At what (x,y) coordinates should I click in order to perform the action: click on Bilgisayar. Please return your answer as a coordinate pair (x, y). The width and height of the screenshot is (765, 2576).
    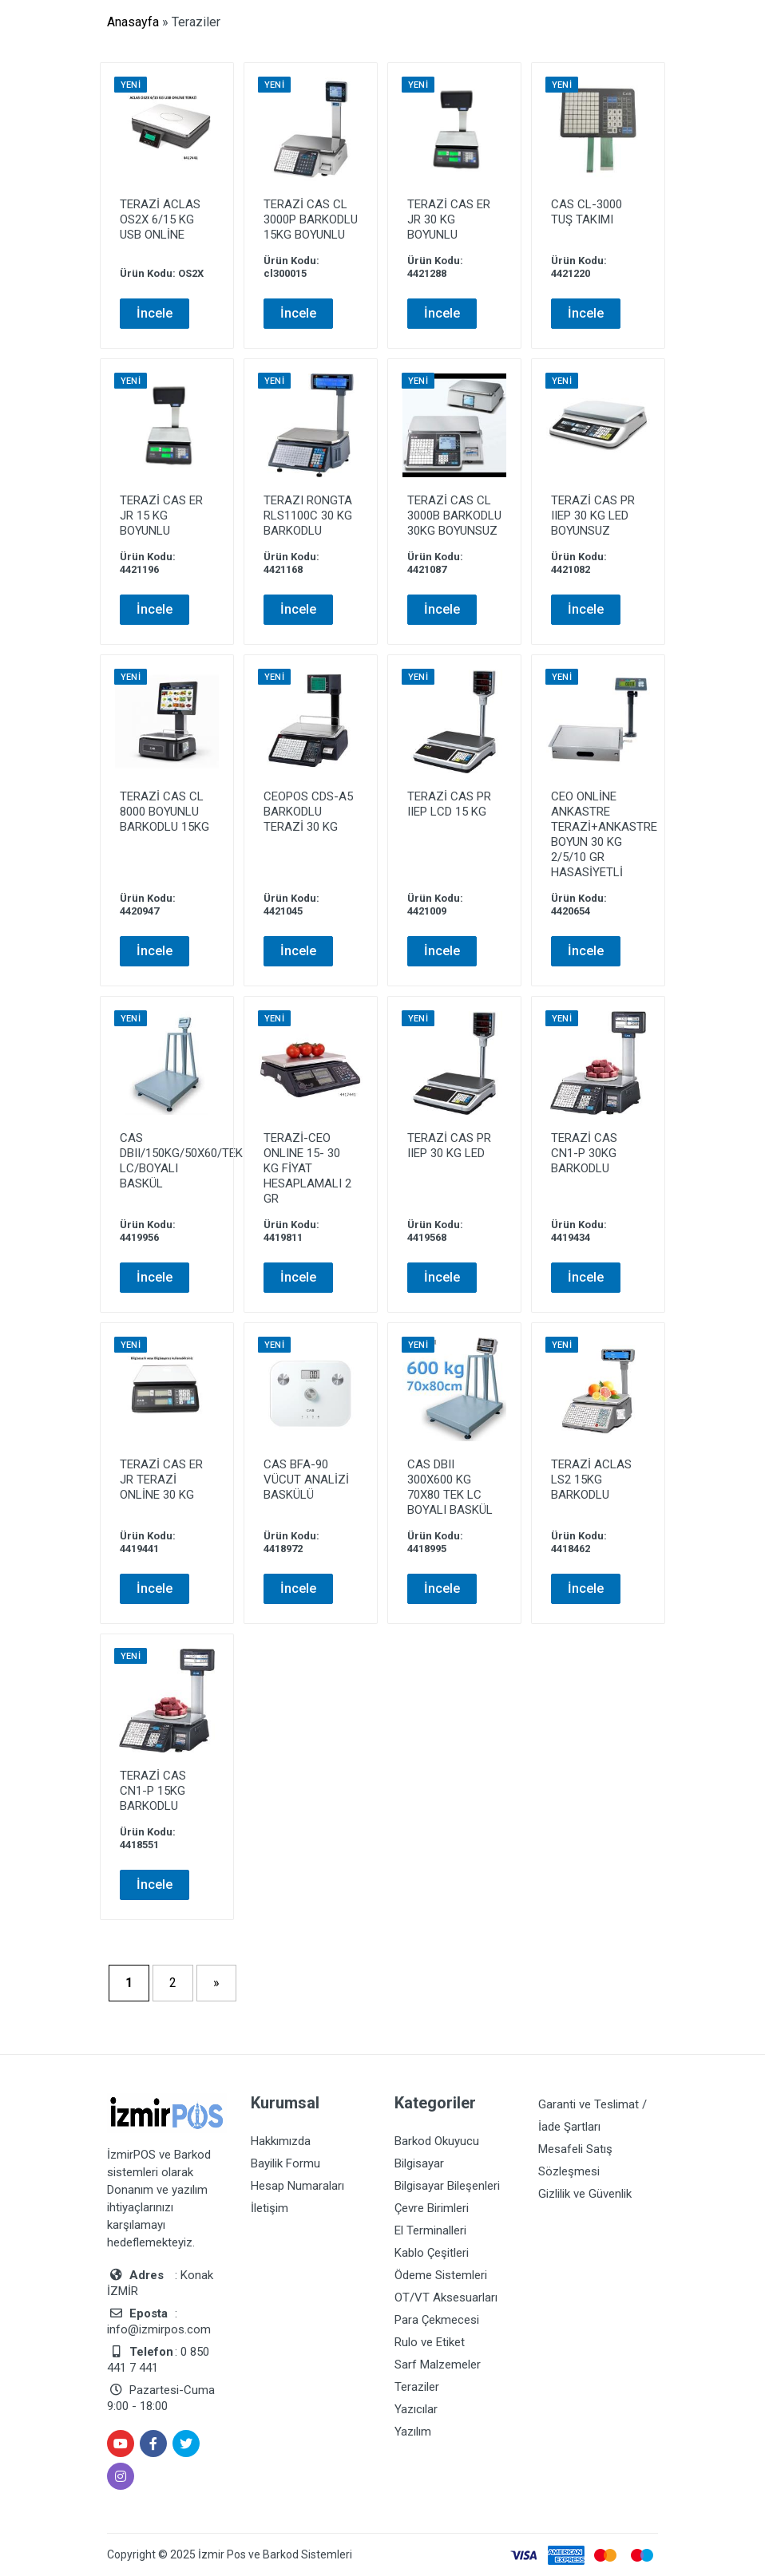
    Looking at the image, I should click on (419, 2163).